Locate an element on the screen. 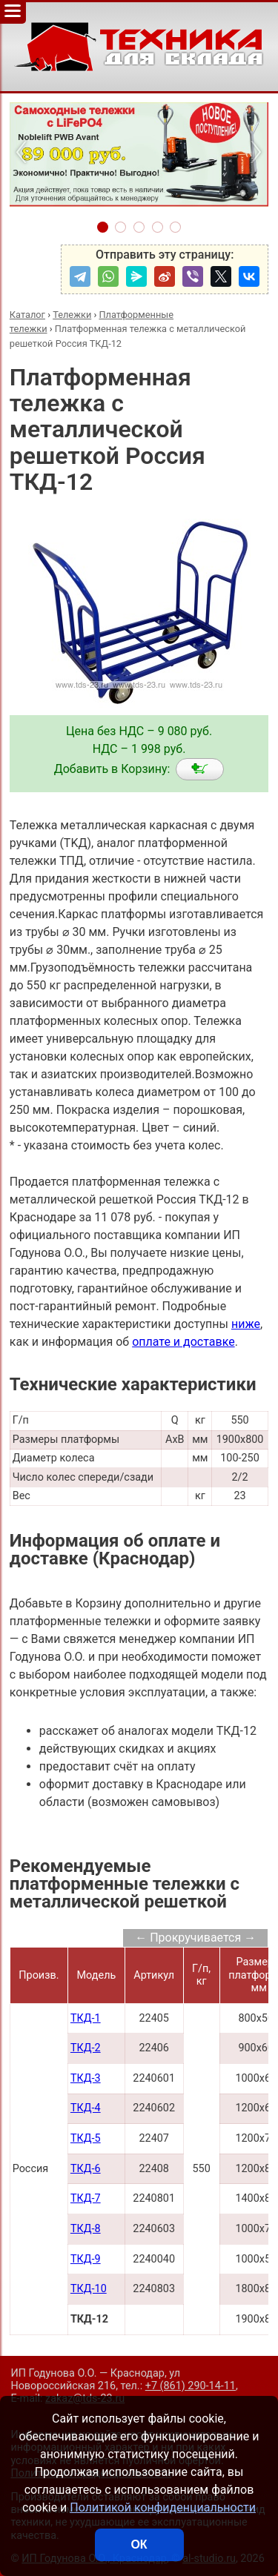 This screenshot has width=278, height=2576. ОК is located at coordinates (138, 2544).